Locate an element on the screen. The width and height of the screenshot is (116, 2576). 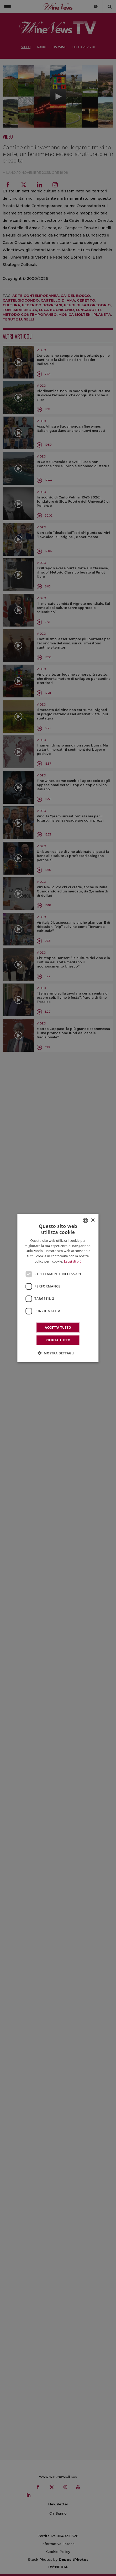
Leggi di più is located at coordinates (73, 1261).